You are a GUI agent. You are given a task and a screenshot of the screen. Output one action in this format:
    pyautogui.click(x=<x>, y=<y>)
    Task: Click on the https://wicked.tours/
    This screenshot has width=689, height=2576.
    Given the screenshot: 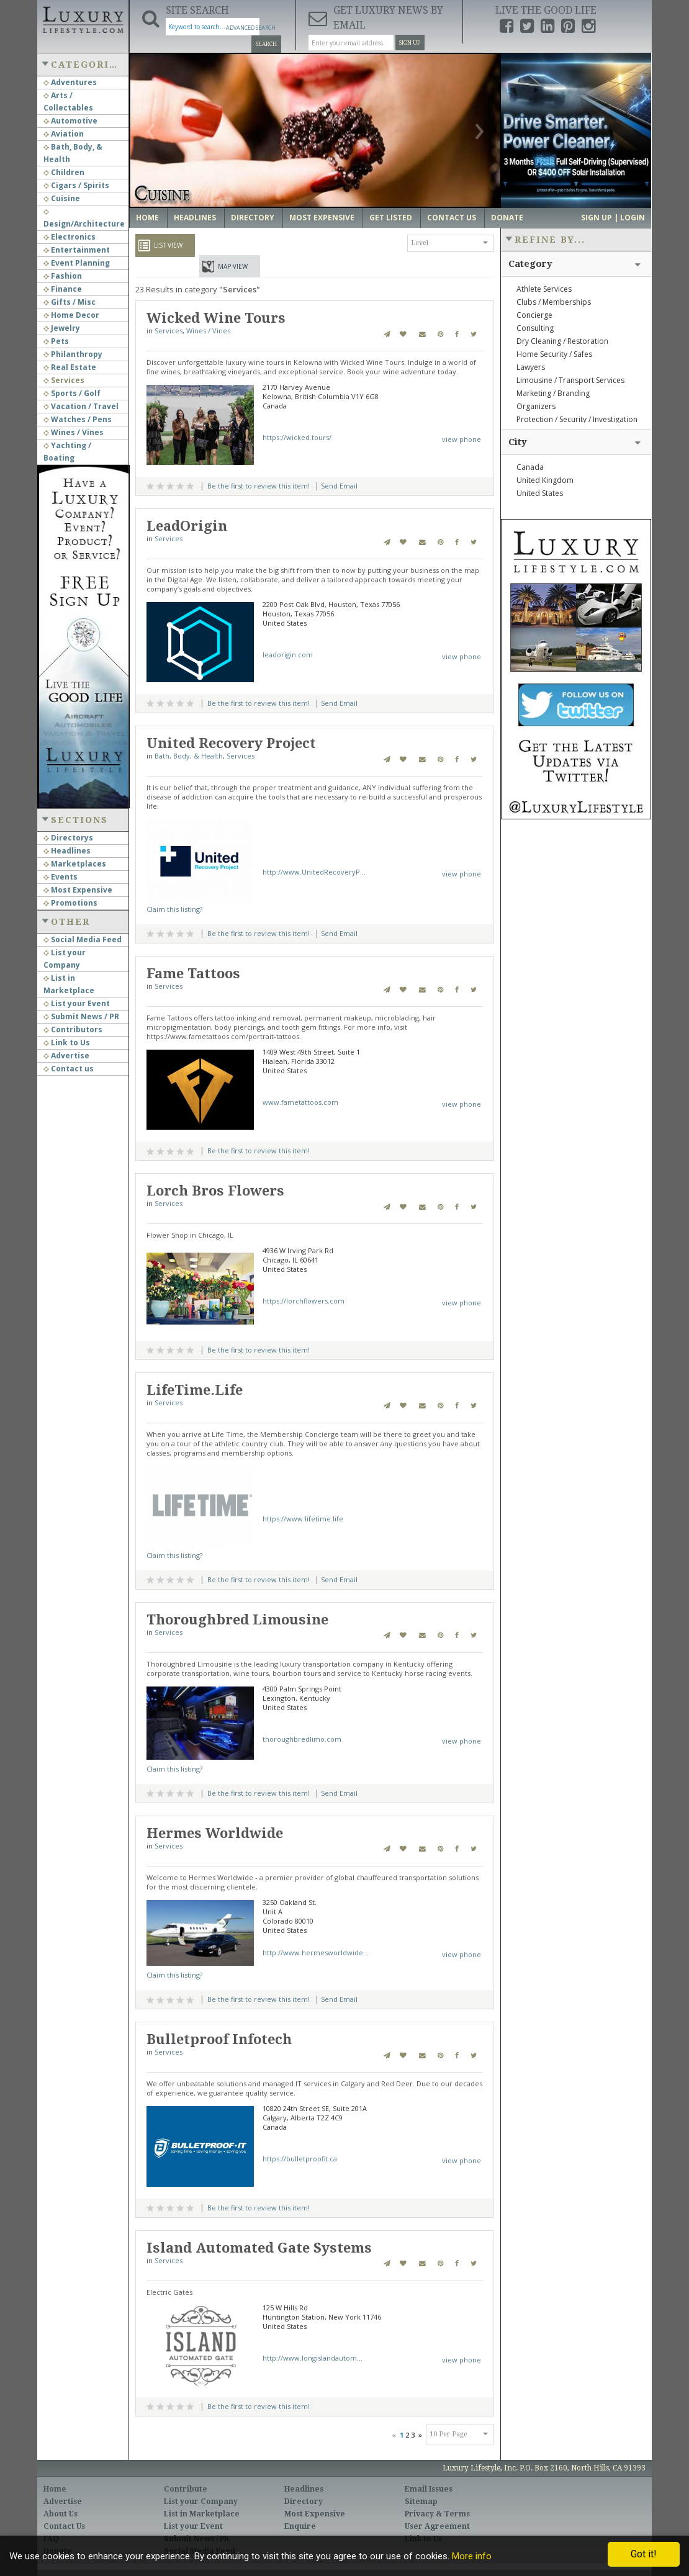 What is the action you would take?
    pyautogui.click(x=297, y=437)
    